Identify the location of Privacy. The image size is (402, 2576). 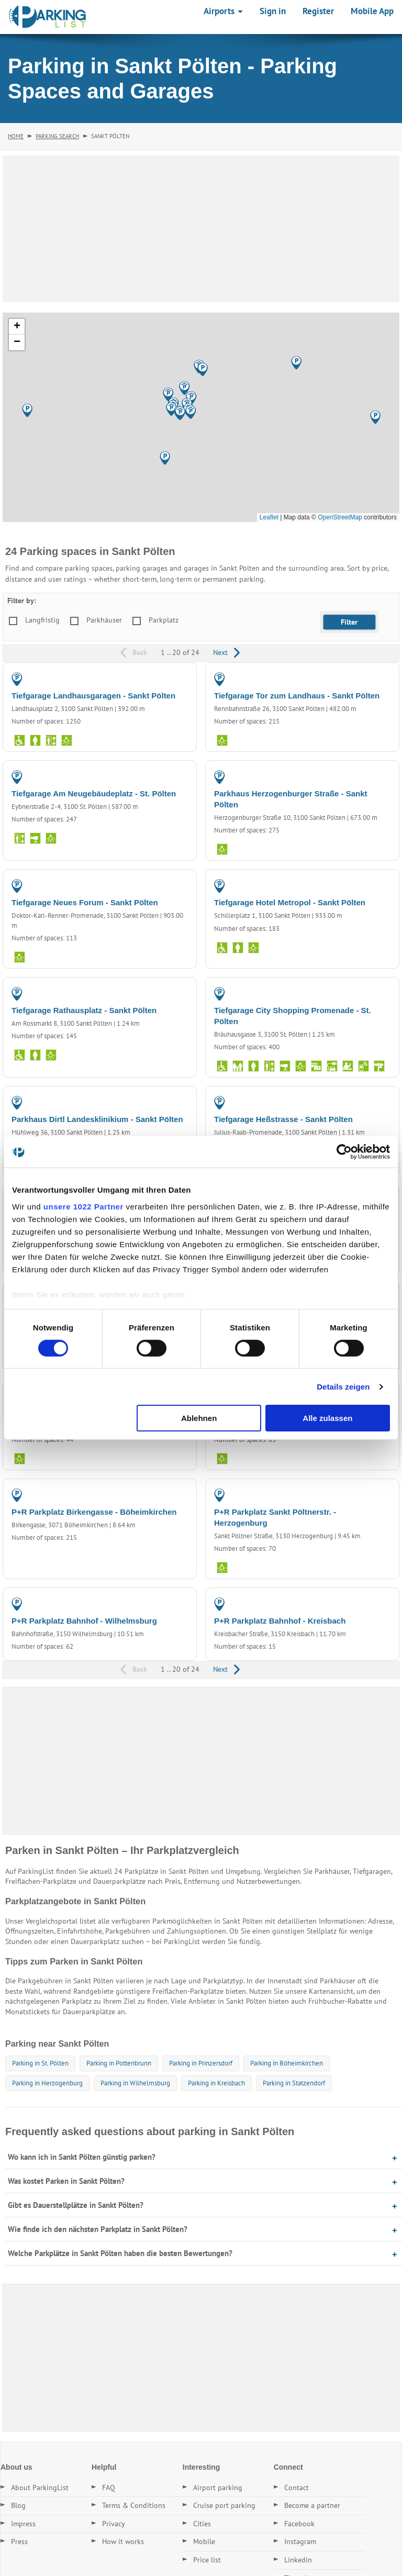
(113, 2523).